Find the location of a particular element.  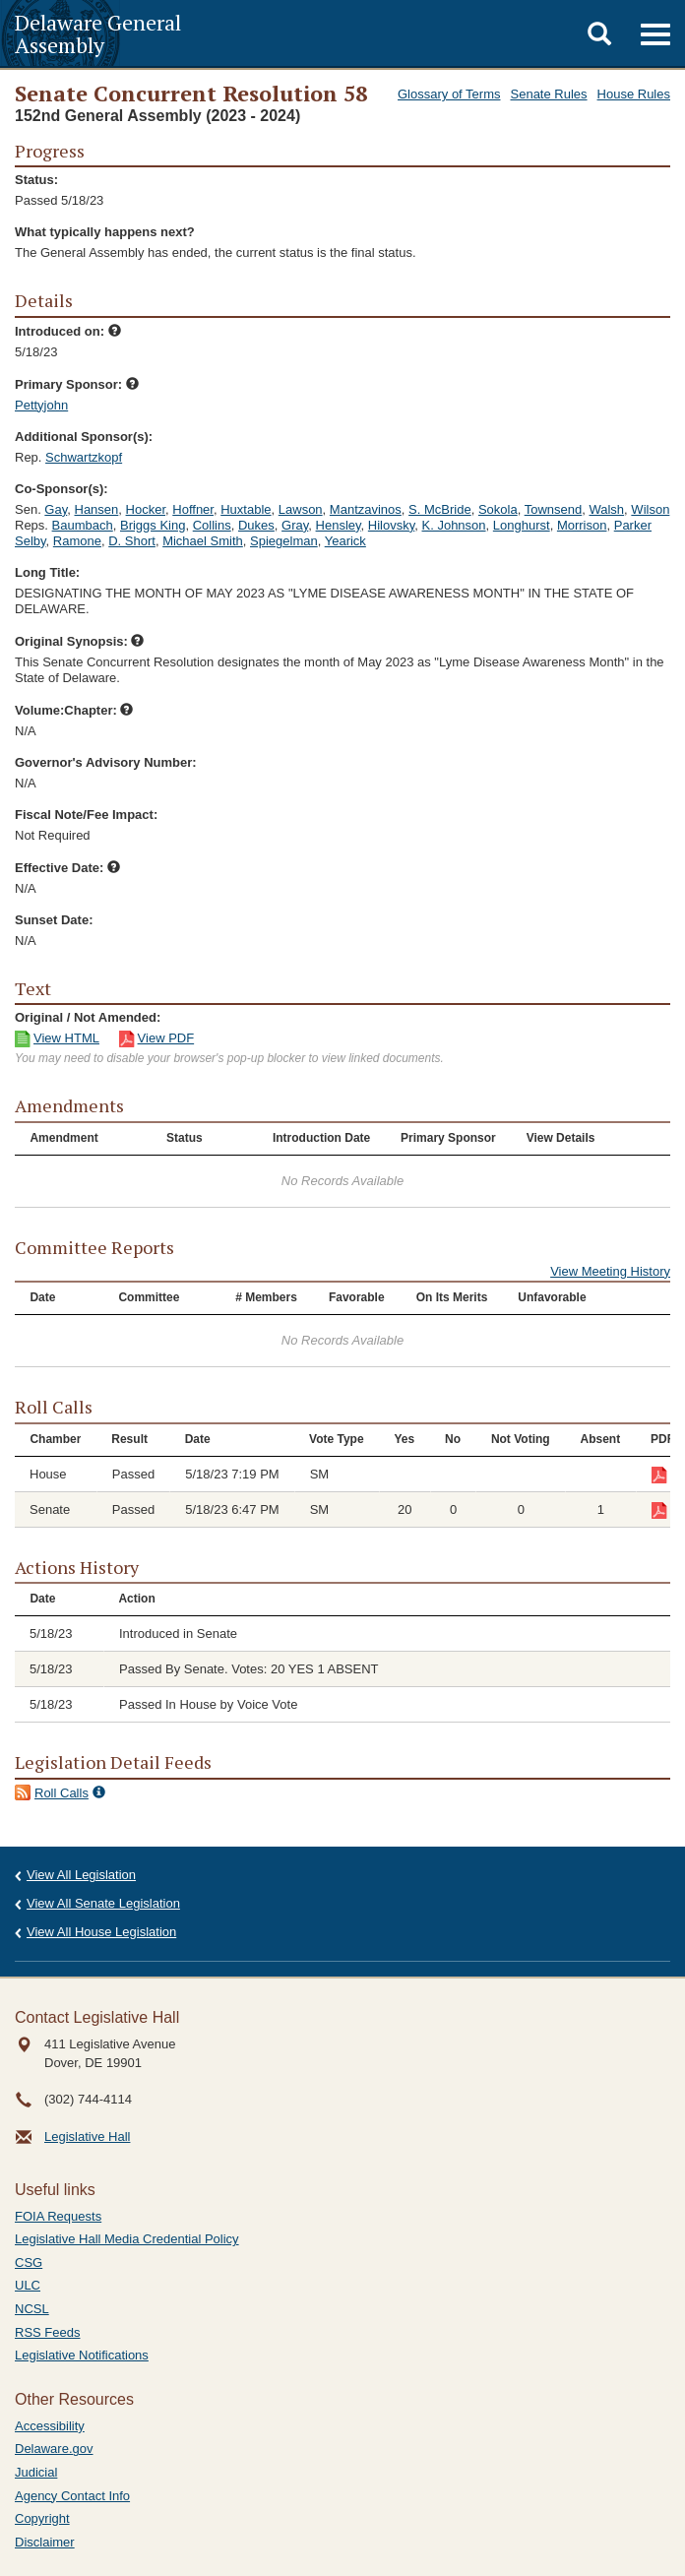

Hocker is located at coordinates (145, 509).